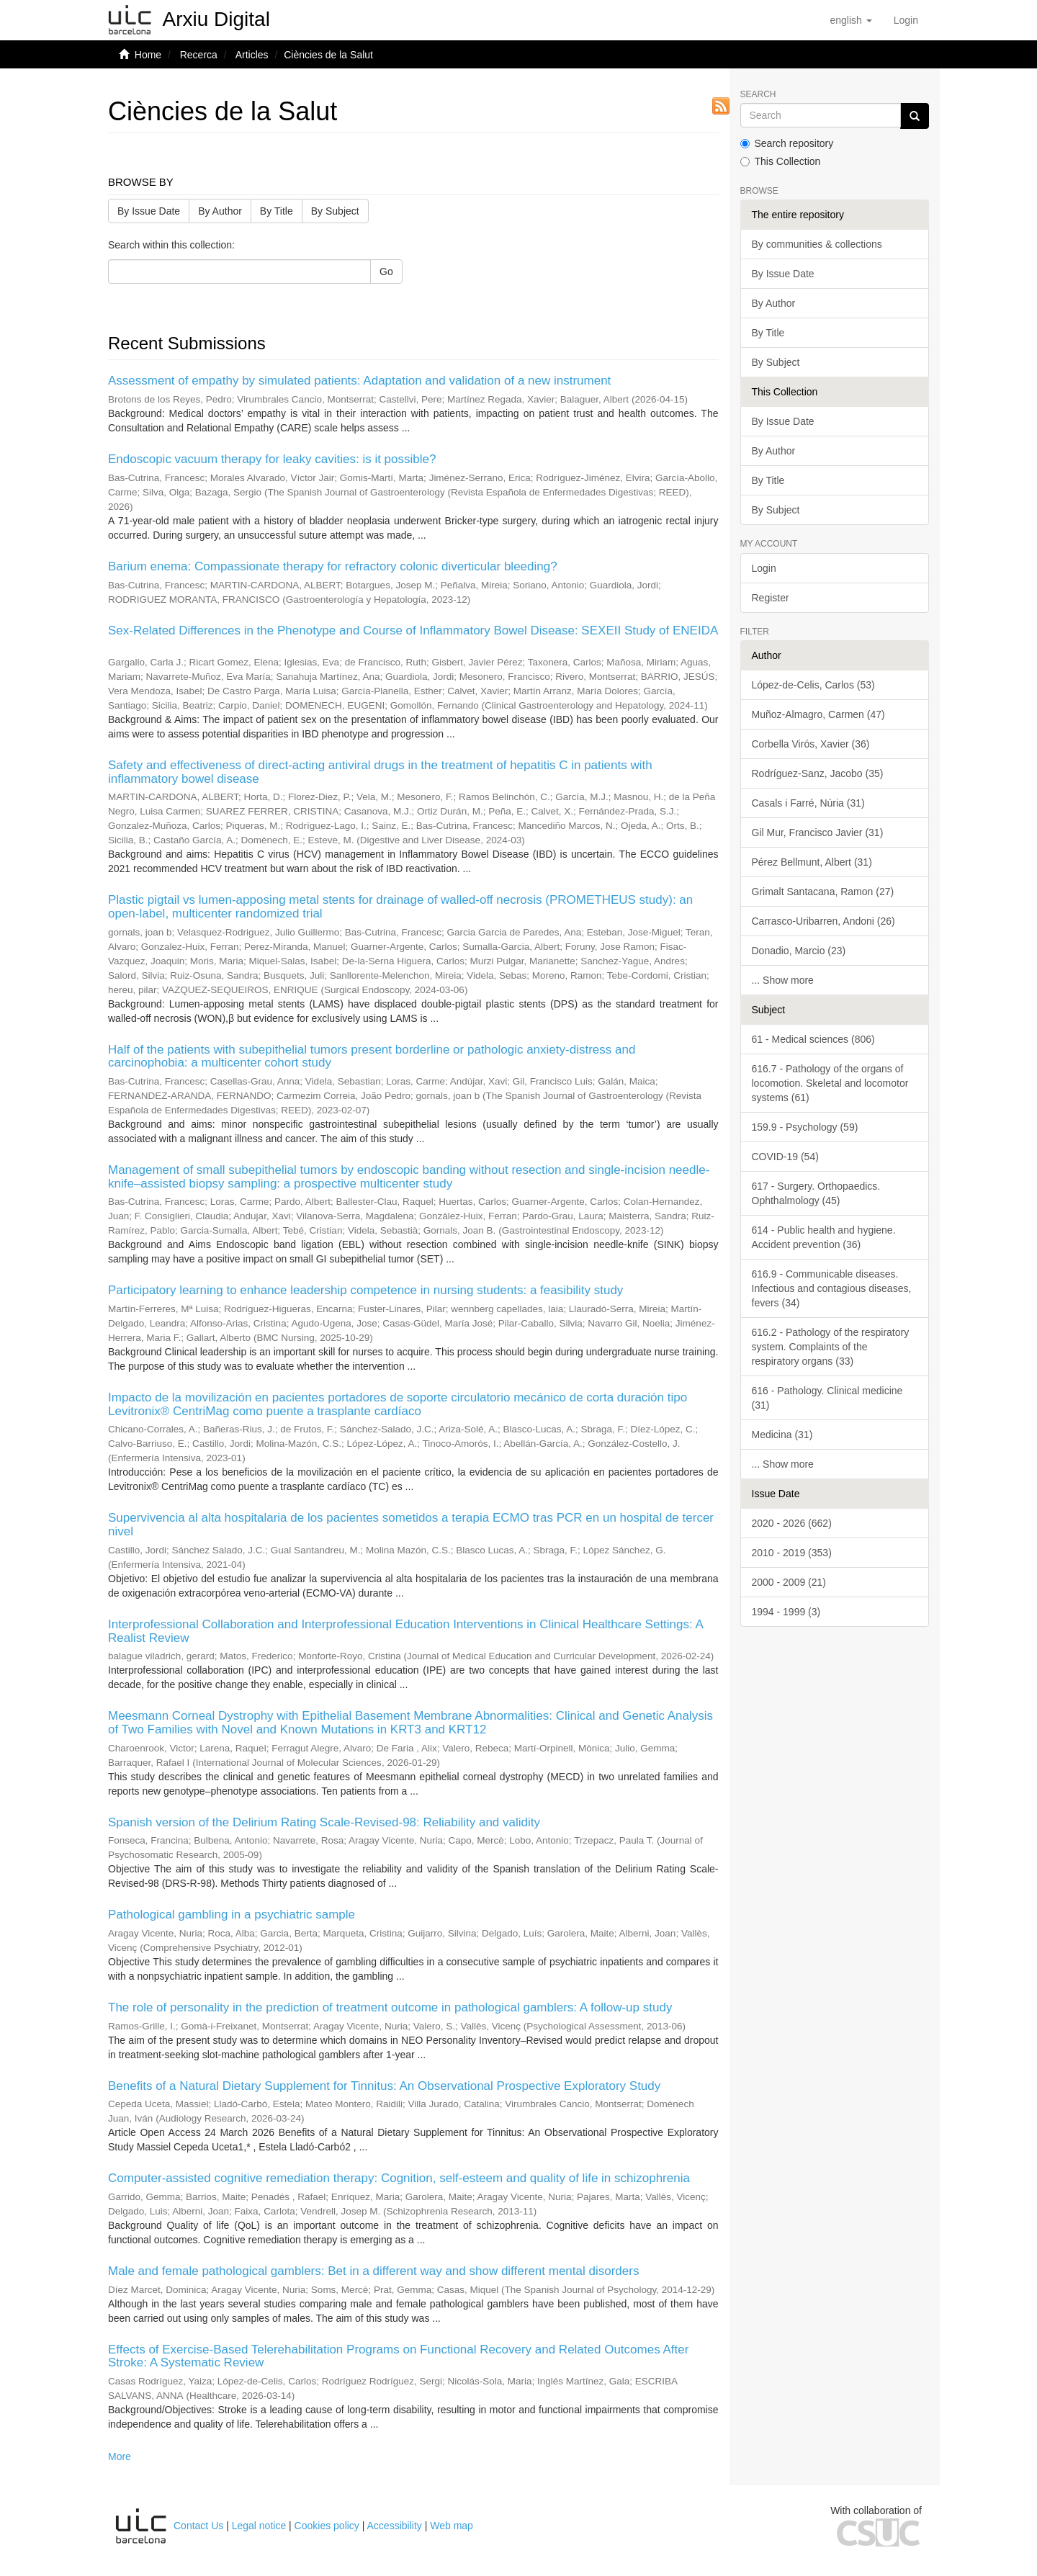  Describe the element at coordinates (799, 950) in the screenshot. I see `Donadio, Marcio (23)` at that location.